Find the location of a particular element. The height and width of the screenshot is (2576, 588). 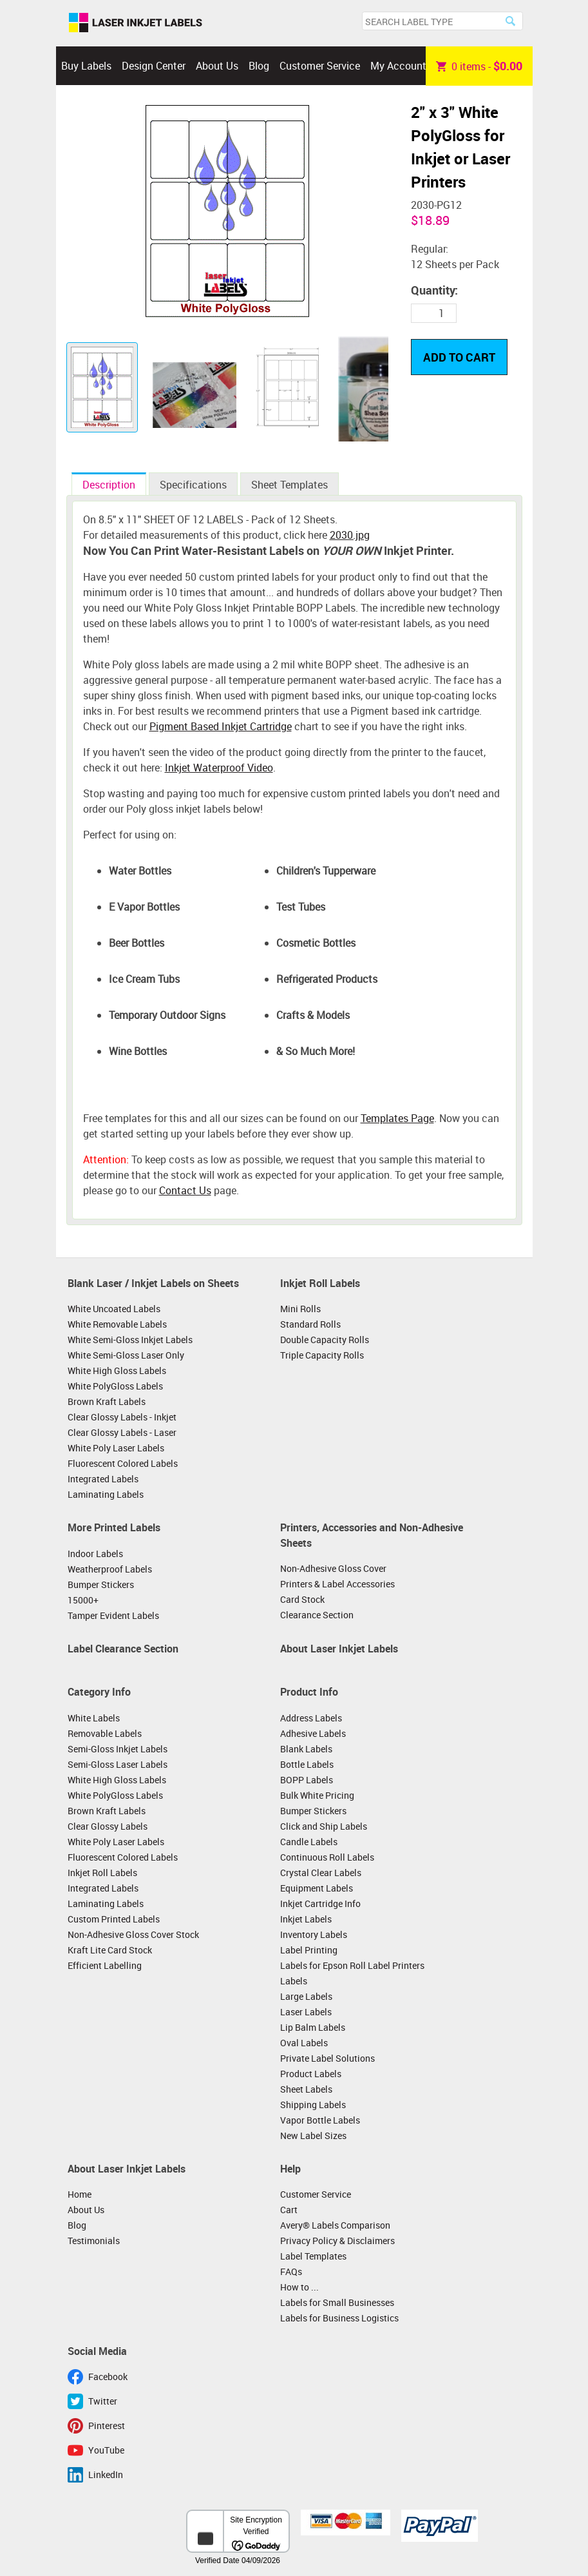

Printers & Label Accessories is located at coordinates (337, 1584).